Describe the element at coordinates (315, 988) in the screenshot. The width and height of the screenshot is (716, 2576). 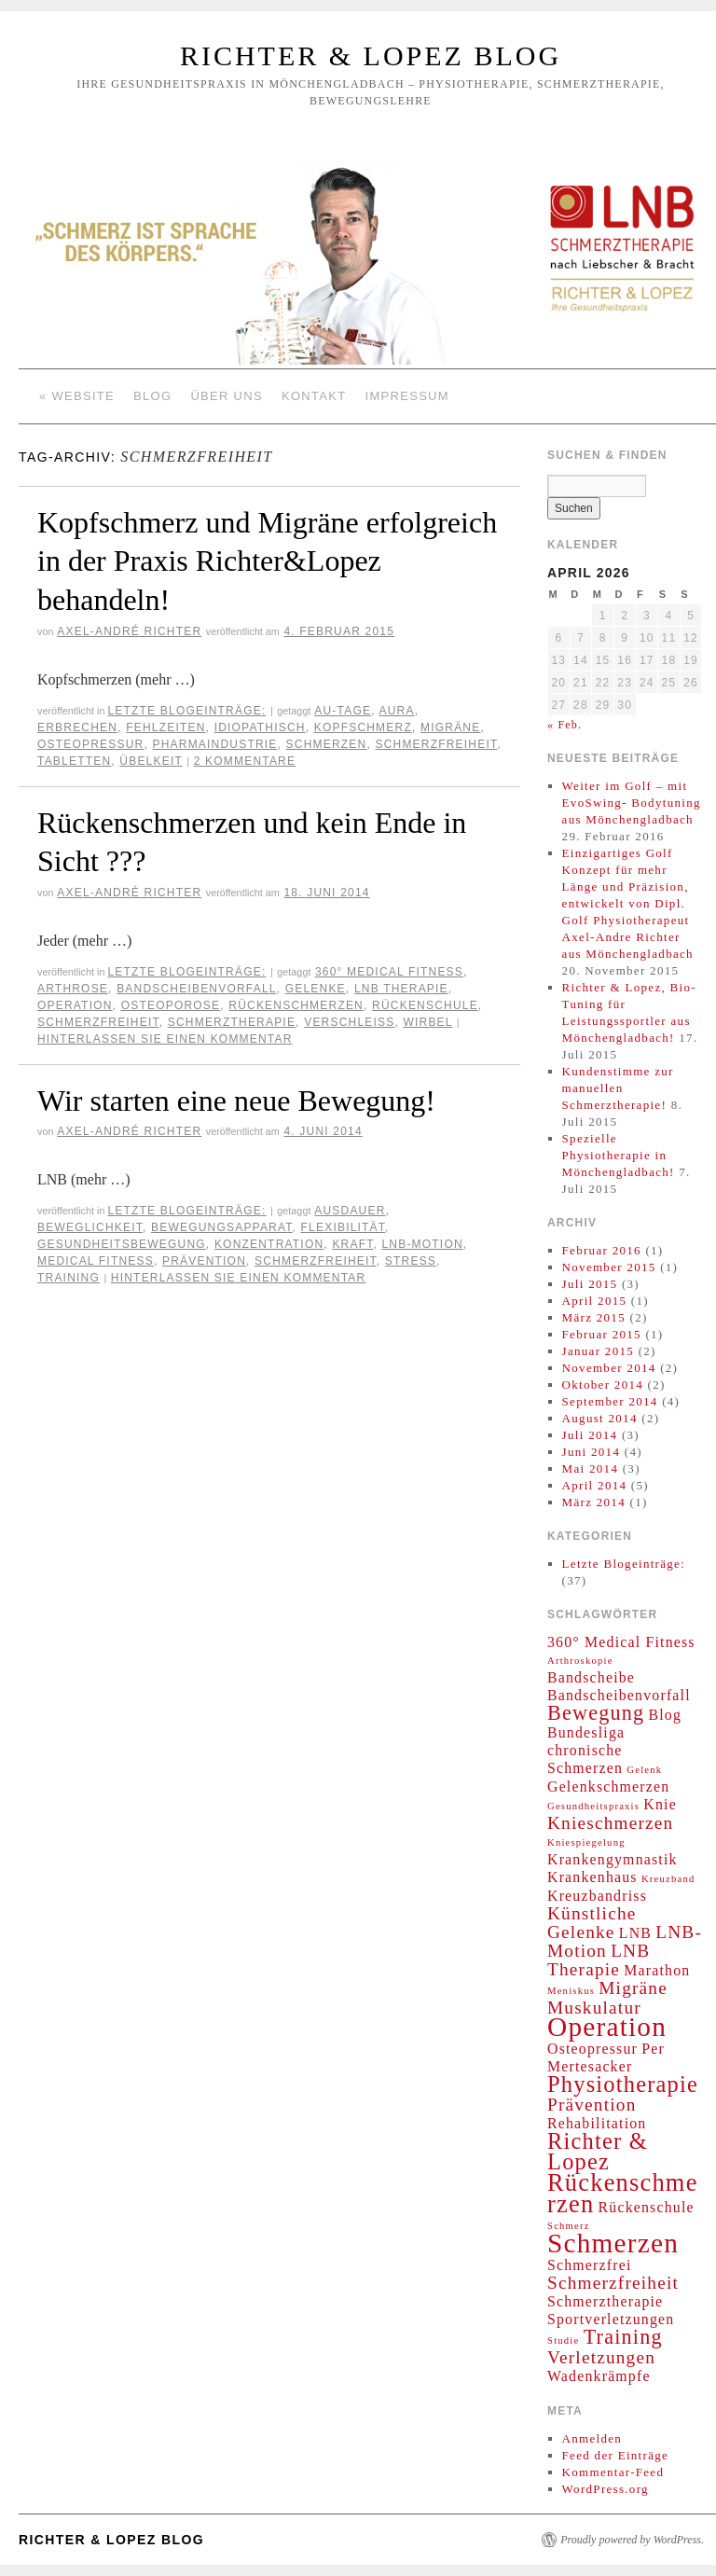
I see `Gelenke` at that location.